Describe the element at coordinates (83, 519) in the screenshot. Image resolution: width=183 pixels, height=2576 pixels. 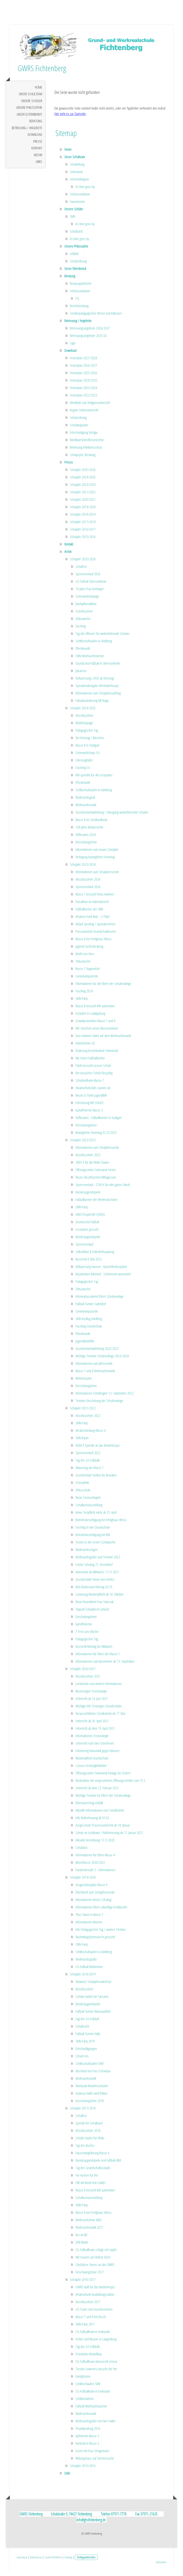
I see `Schuljahr 2018/2019` at that location.